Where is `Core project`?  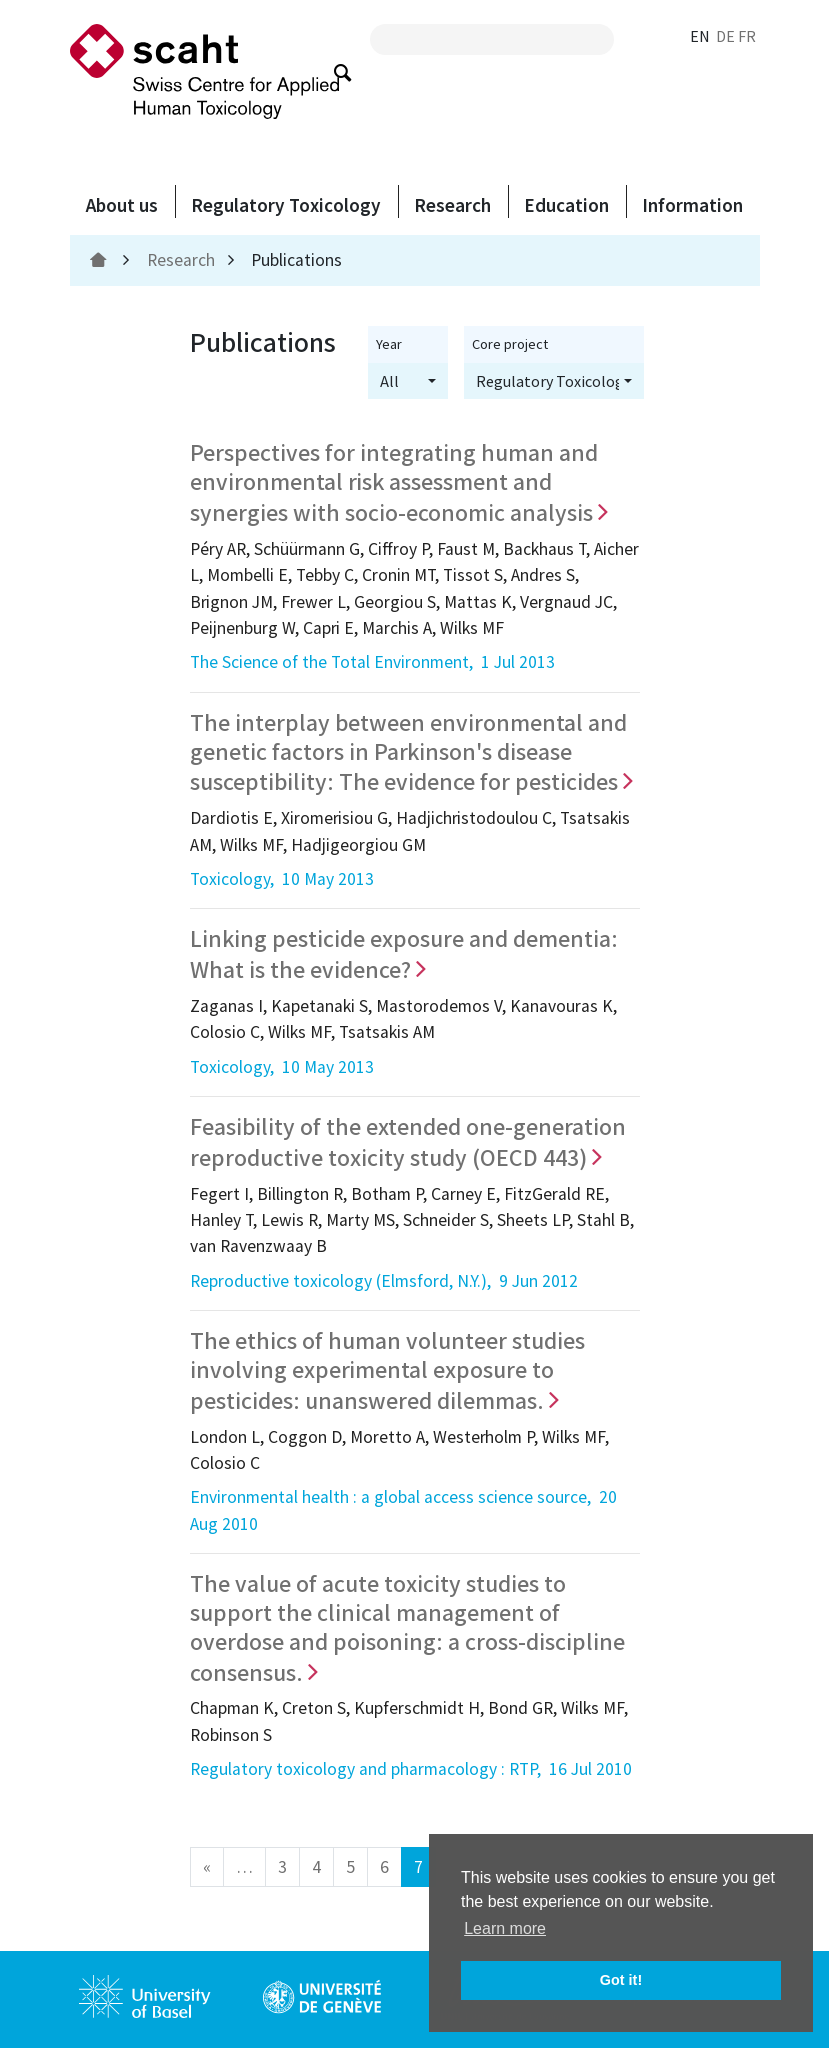 Core project is located at coordinates (510, 344).